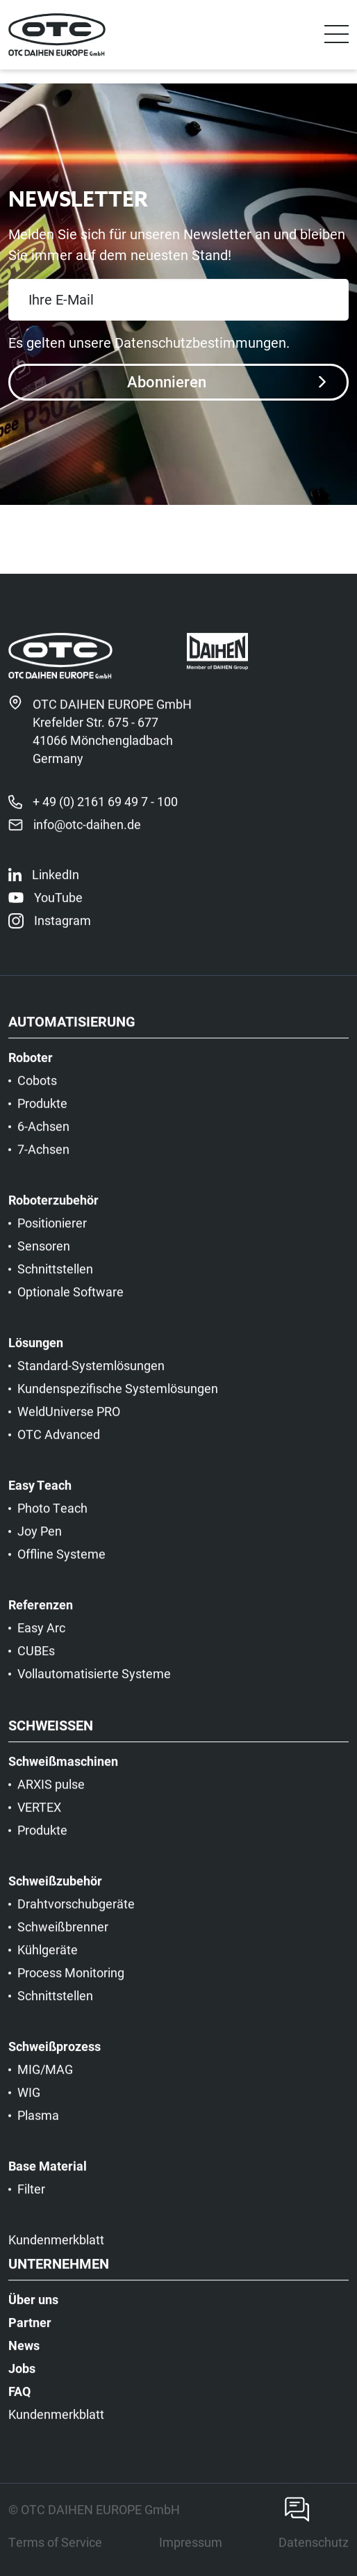 The width and height of the screenshot is (357, 2576). I want to click on Automatisierung, so click(71, 1033).